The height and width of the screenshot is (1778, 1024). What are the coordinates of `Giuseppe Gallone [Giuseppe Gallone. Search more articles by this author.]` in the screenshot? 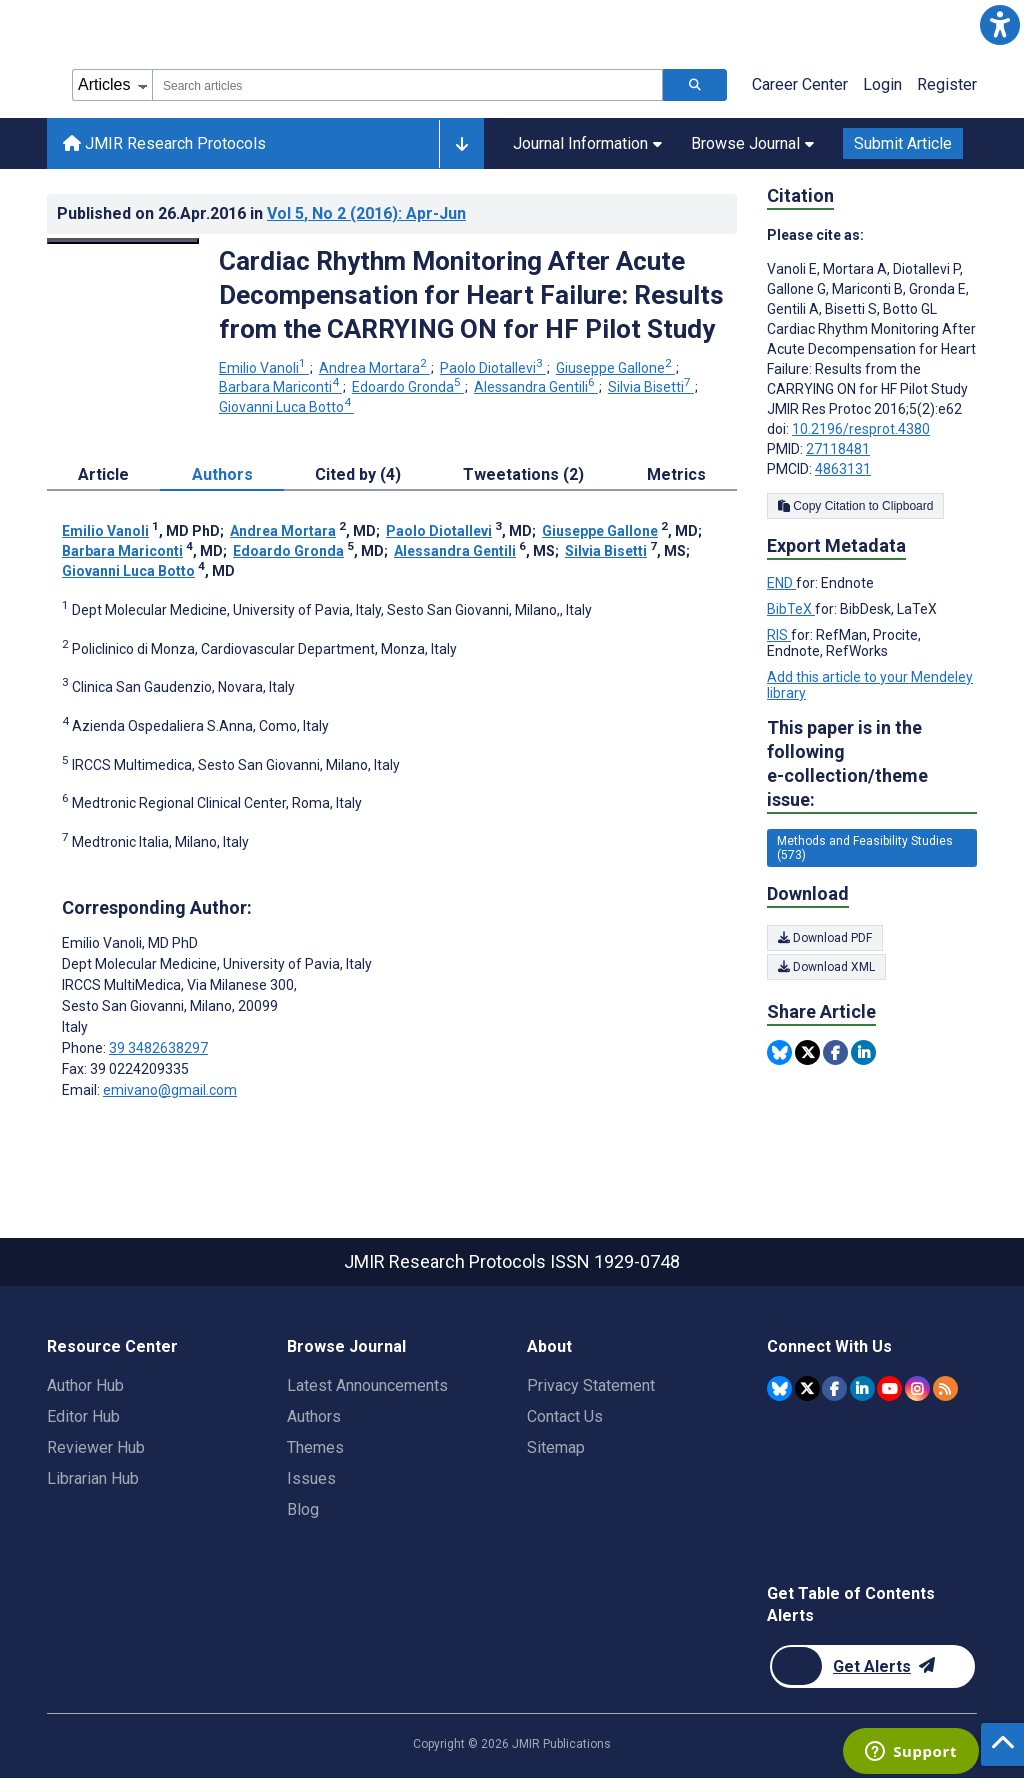 It's located at (615, 368).